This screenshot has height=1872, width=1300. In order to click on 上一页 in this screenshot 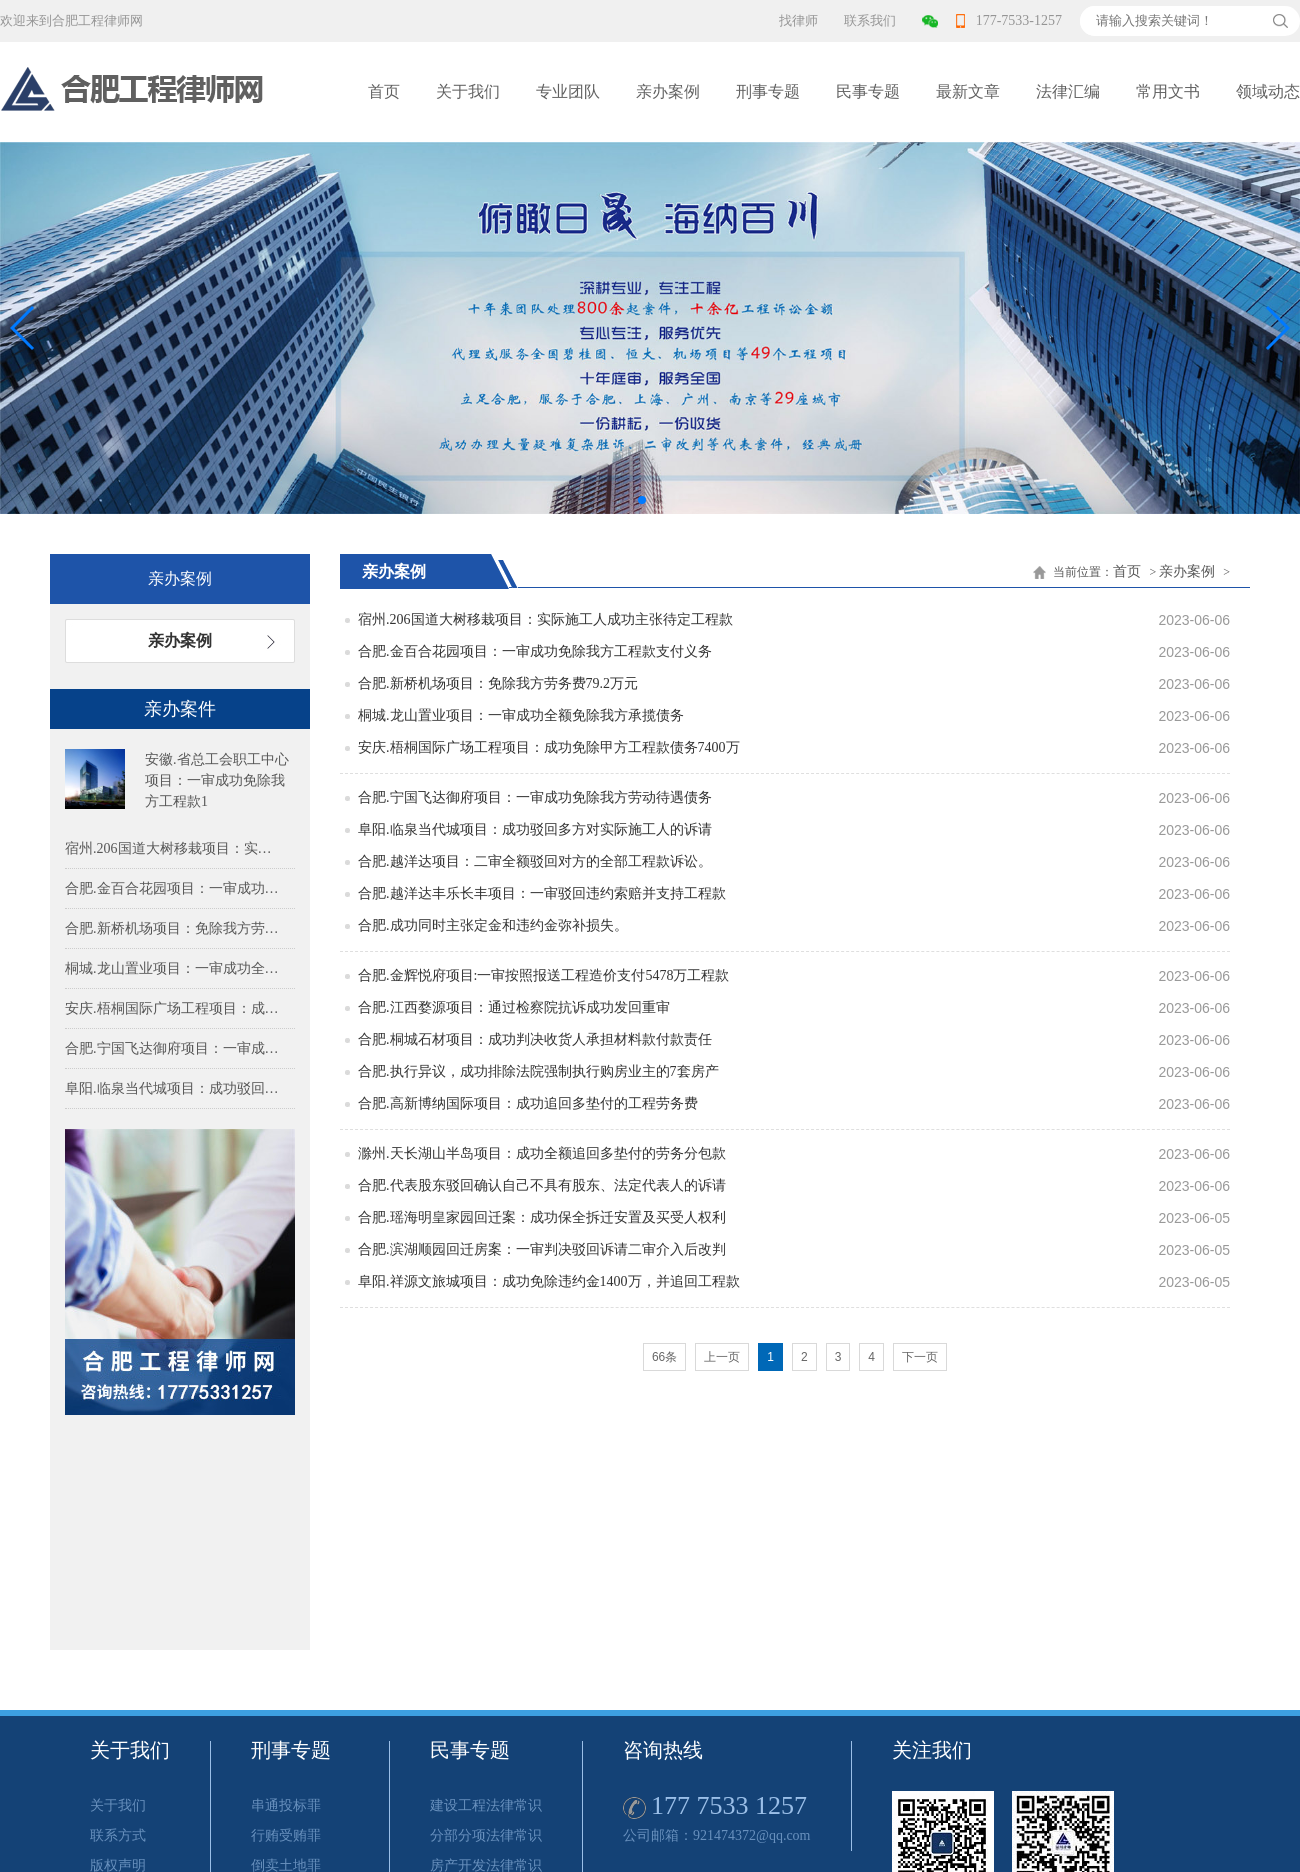, I will do `click(722, 1357)`.